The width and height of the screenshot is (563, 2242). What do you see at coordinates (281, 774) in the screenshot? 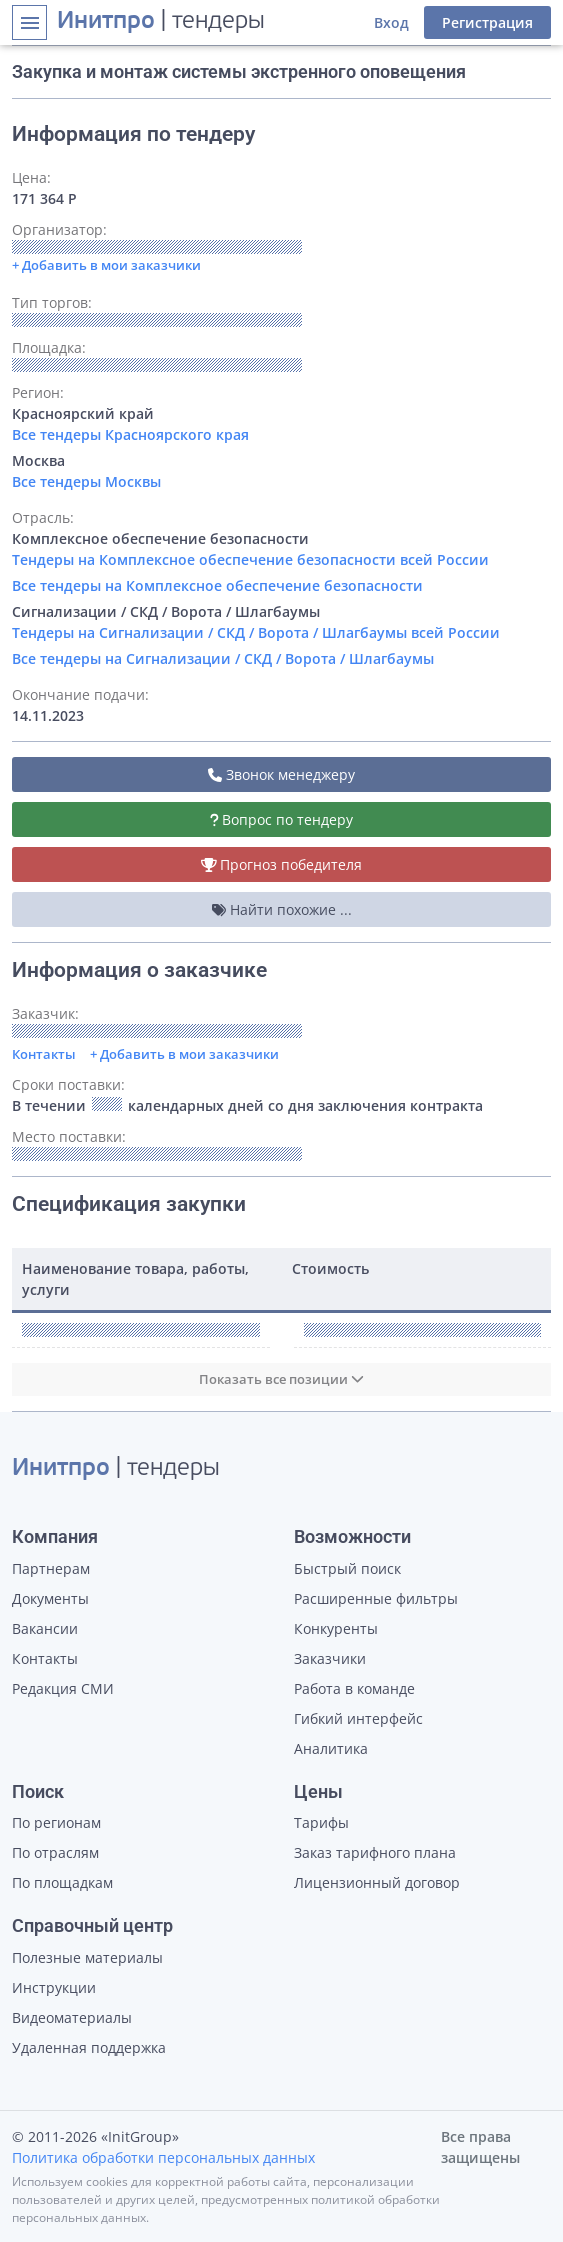
I see `Звонок менеджеру` at bounding box center [281, 774].